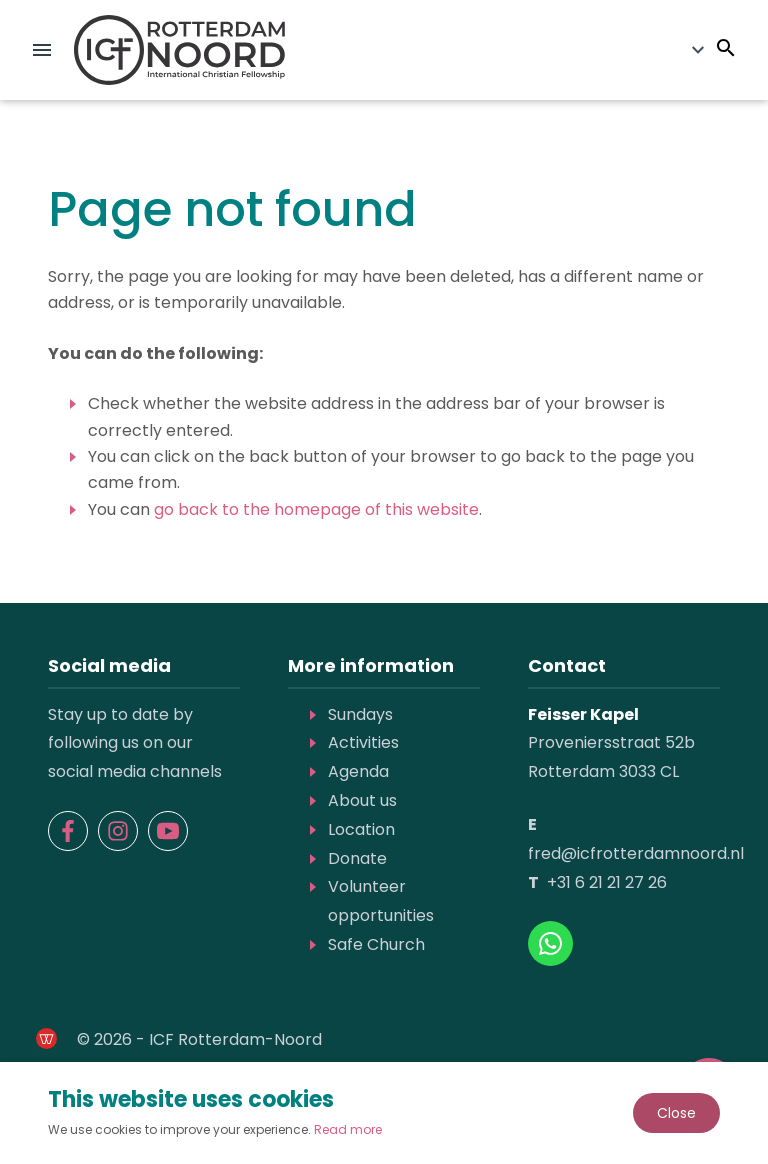 This screenshot has height=1164, width=768. What do you see at coordinates (362, 800) in the screenshot?
I see `About us` at bounding box center [362, 800].